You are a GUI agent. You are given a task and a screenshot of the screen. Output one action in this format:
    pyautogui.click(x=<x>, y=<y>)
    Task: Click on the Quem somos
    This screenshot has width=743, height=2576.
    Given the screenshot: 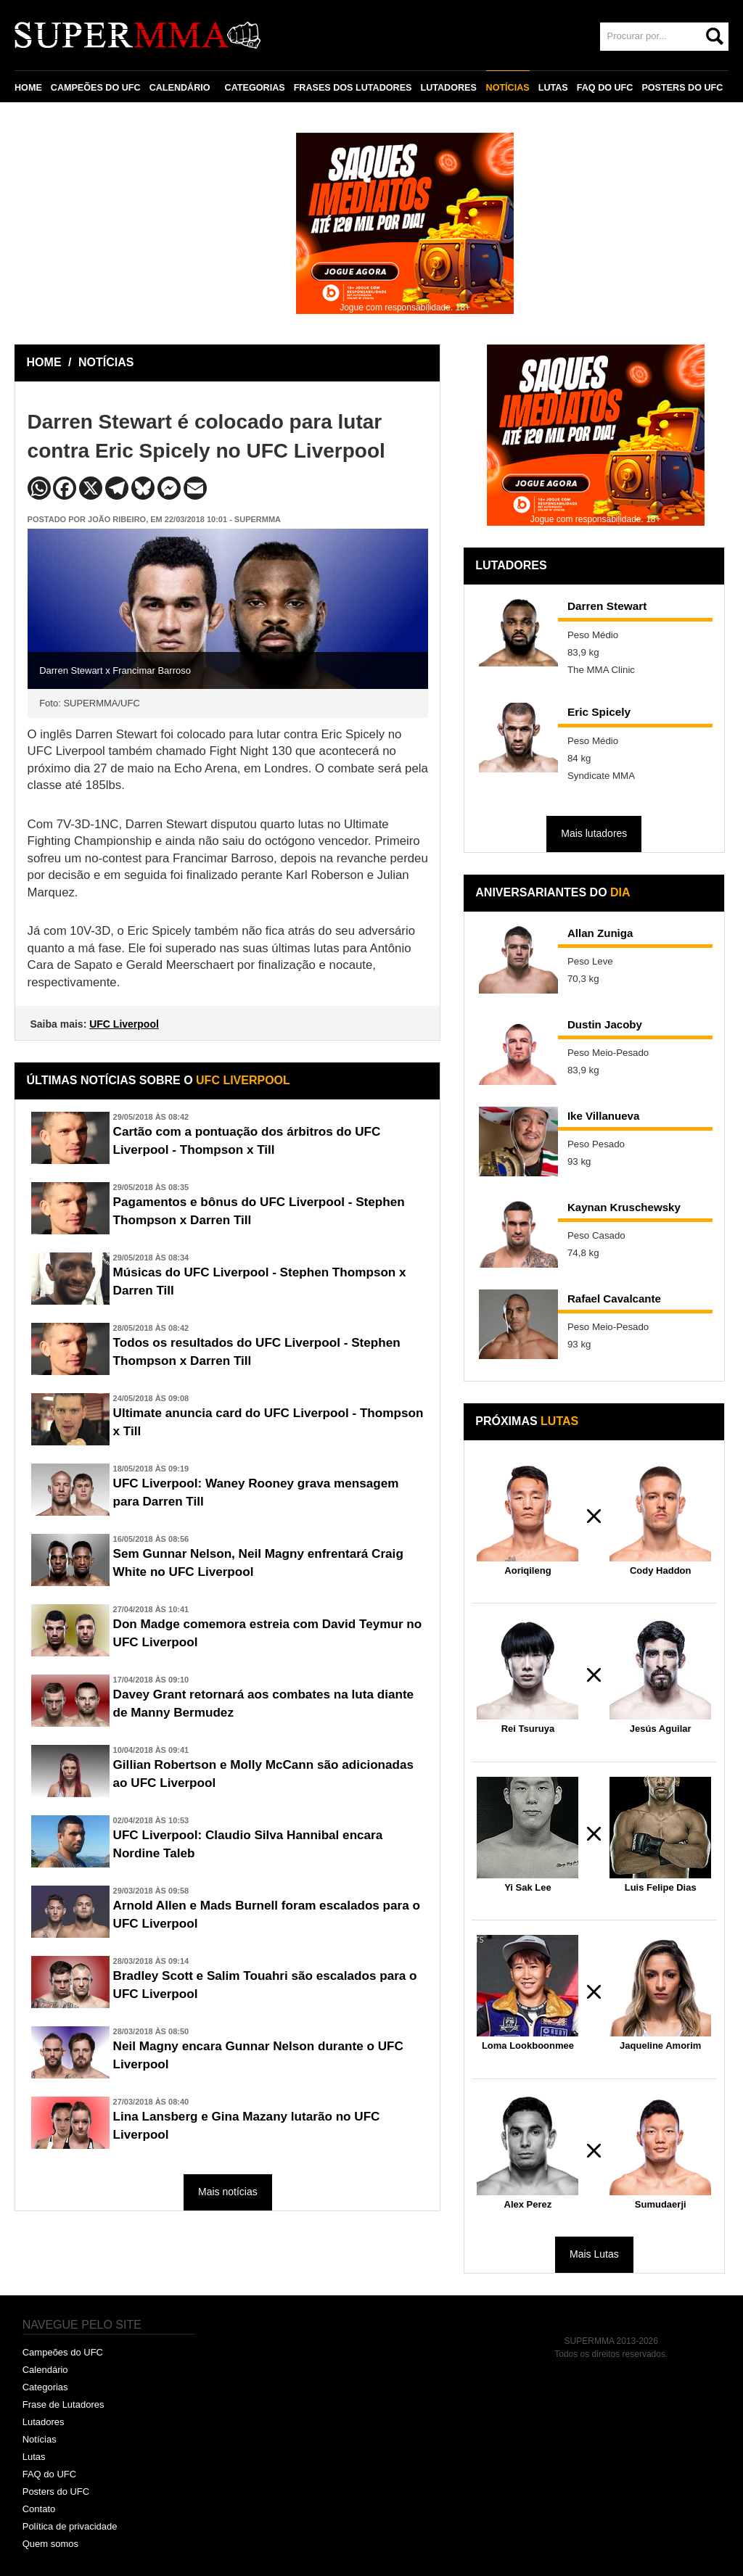 What is the action you would take?
    pyautogui.click(x=50, y=2543)
    